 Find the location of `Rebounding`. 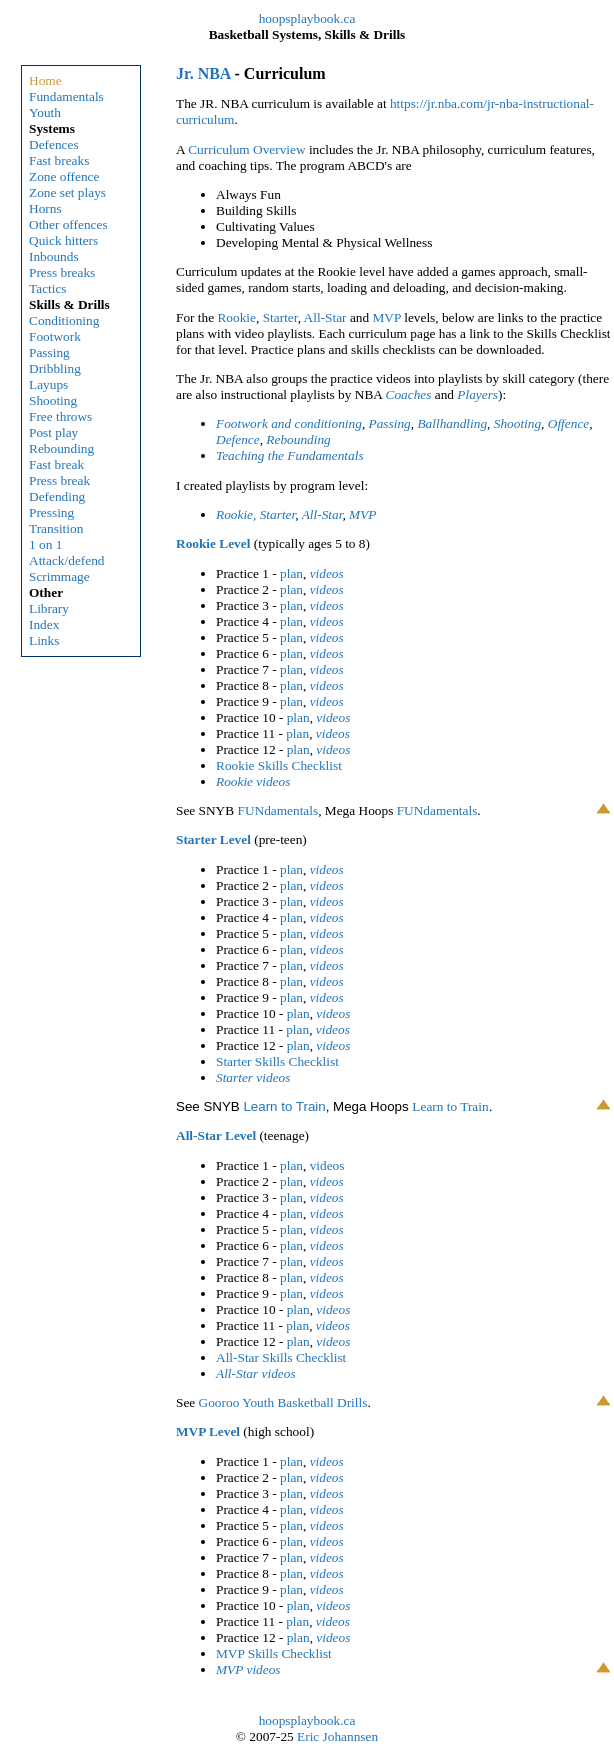

Rebounding is located at coordinates (61, 448).